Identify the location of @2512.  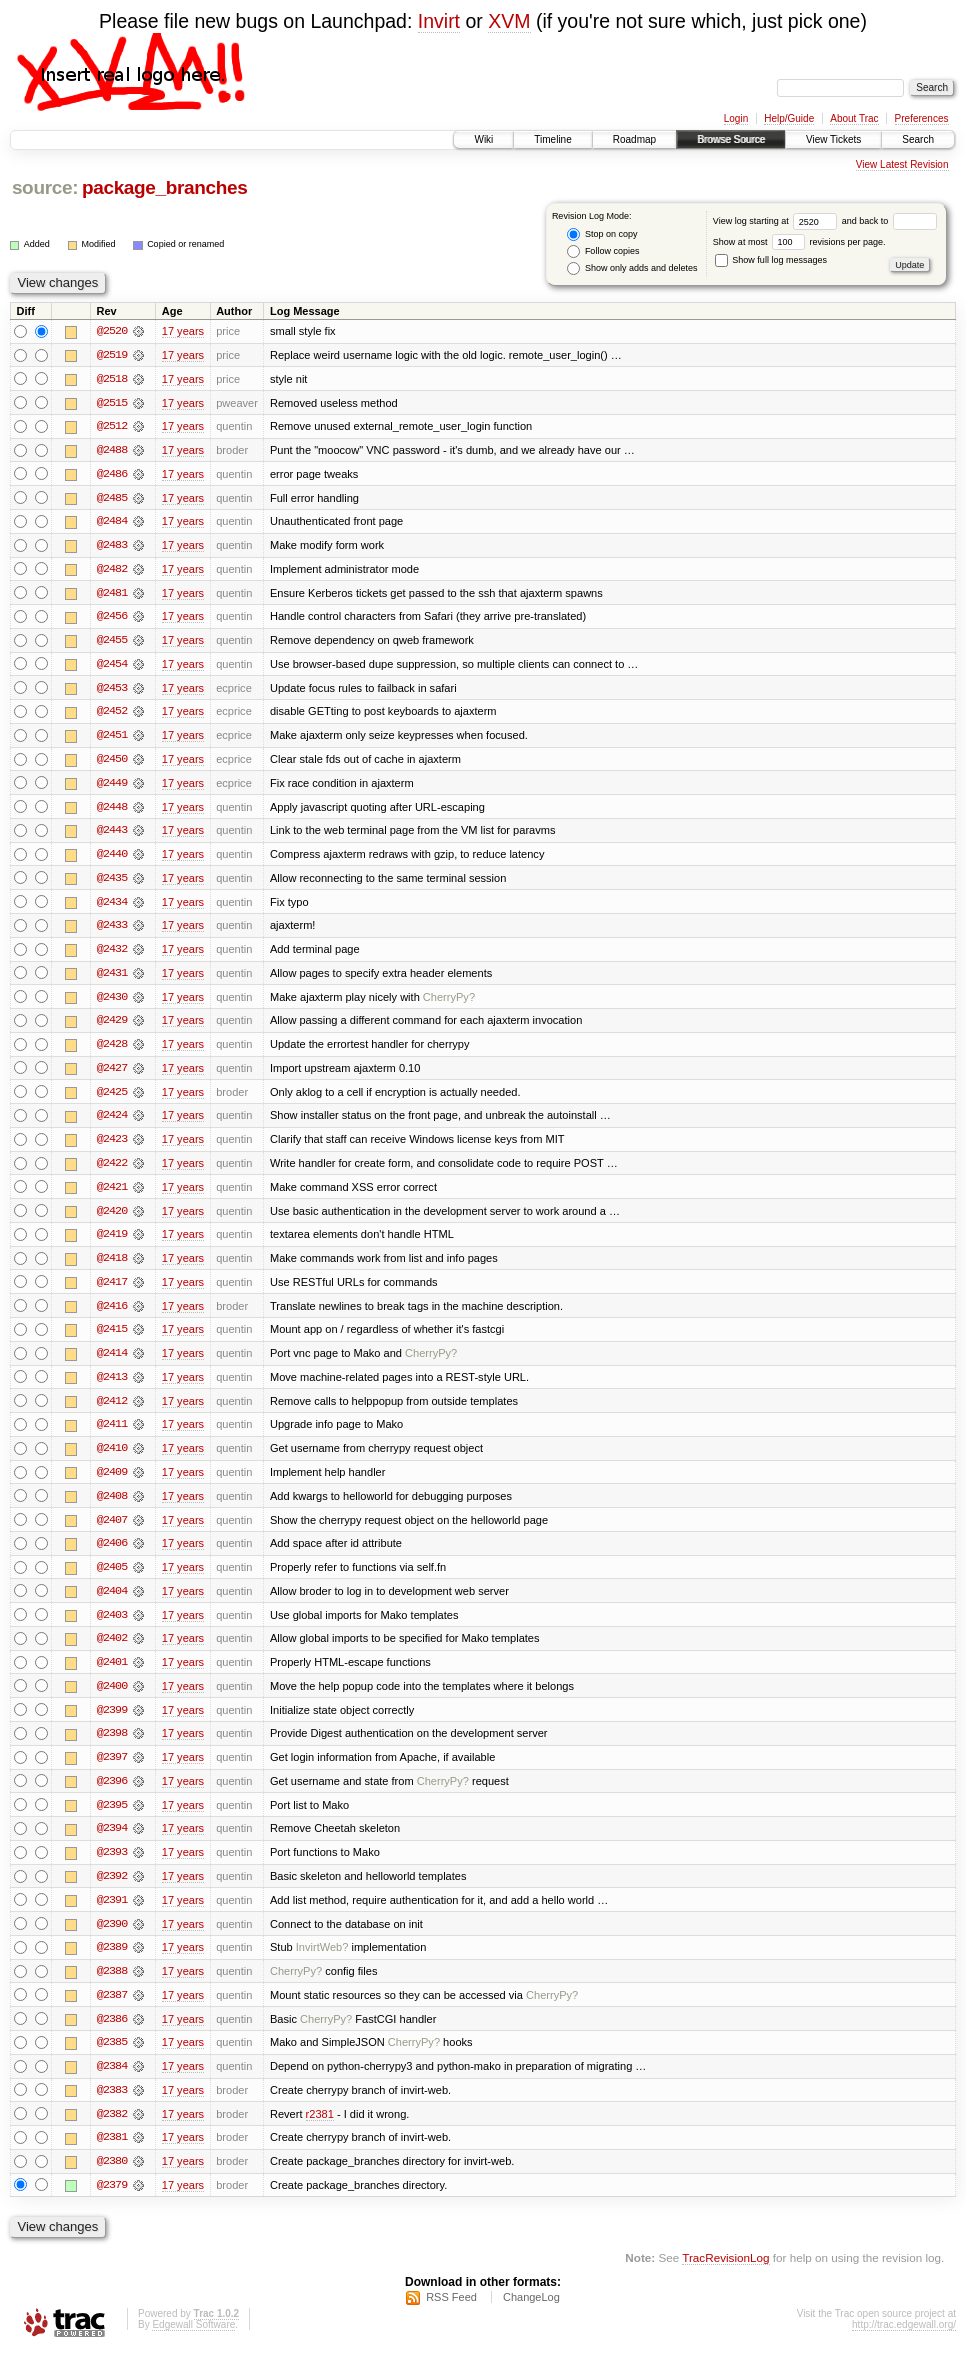
(112, 427).